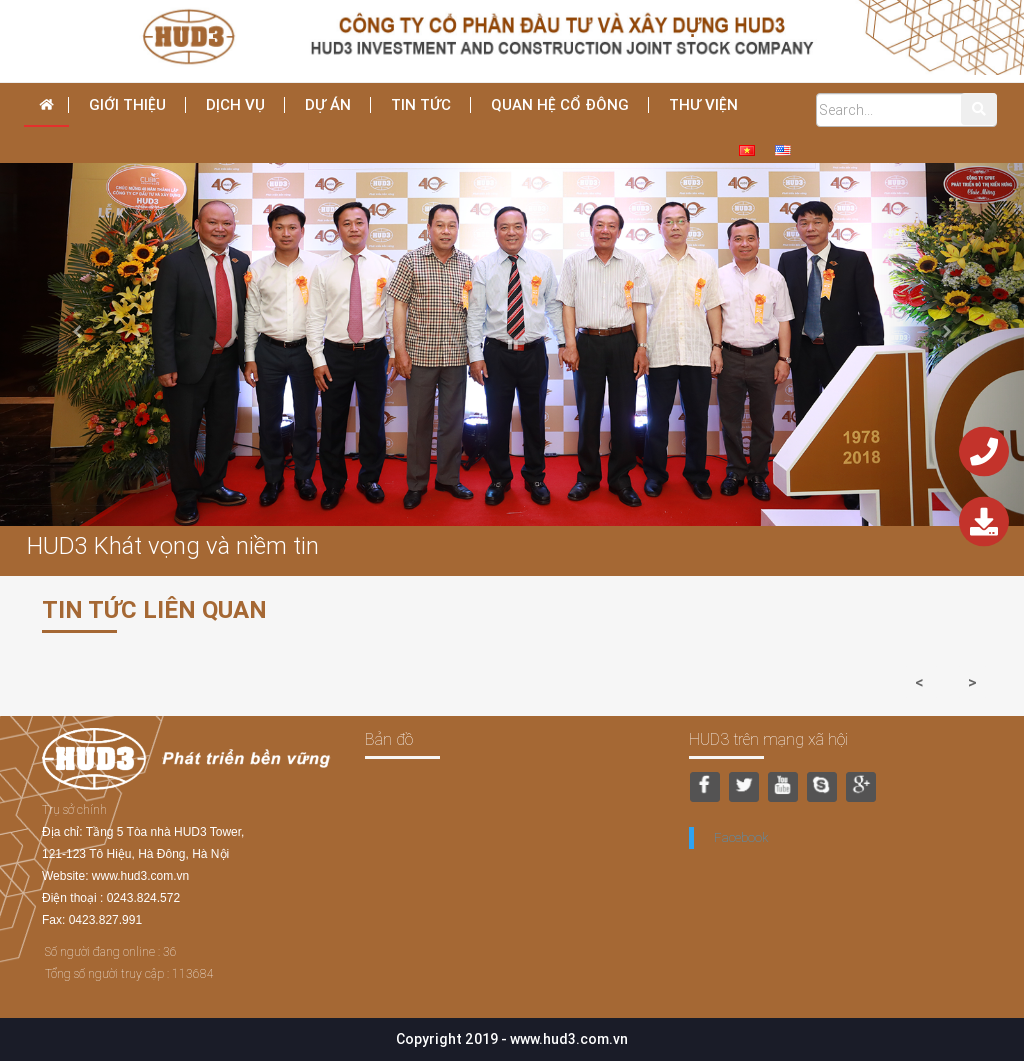  Describe the element at coordinates (389, 739) in the screenshot. I see `Bản đồ` at that location.